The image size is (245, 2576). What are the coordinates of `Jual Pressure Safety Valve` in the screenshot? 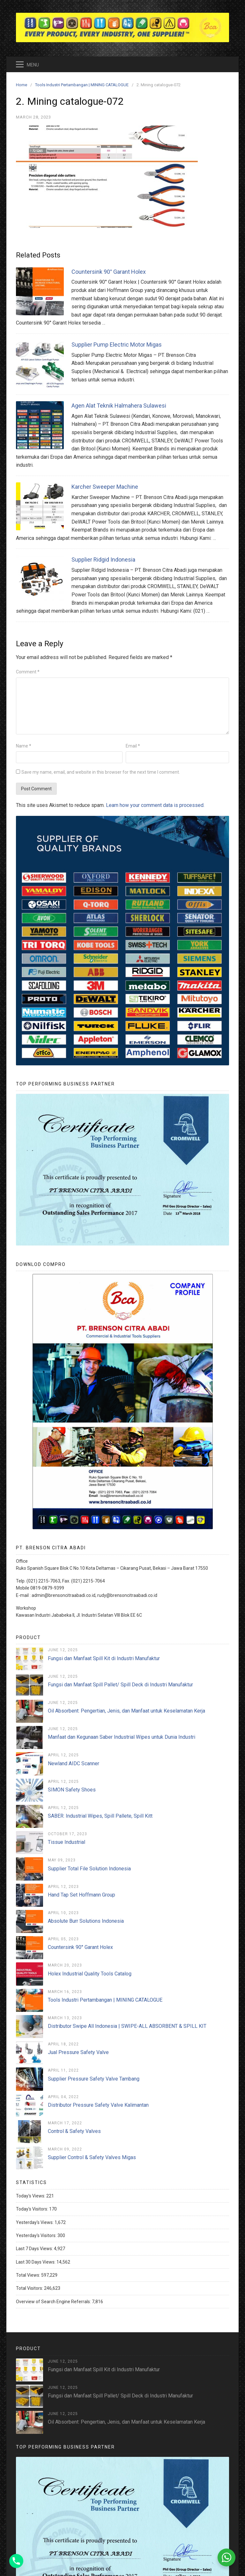 It's located at (78, 2052).